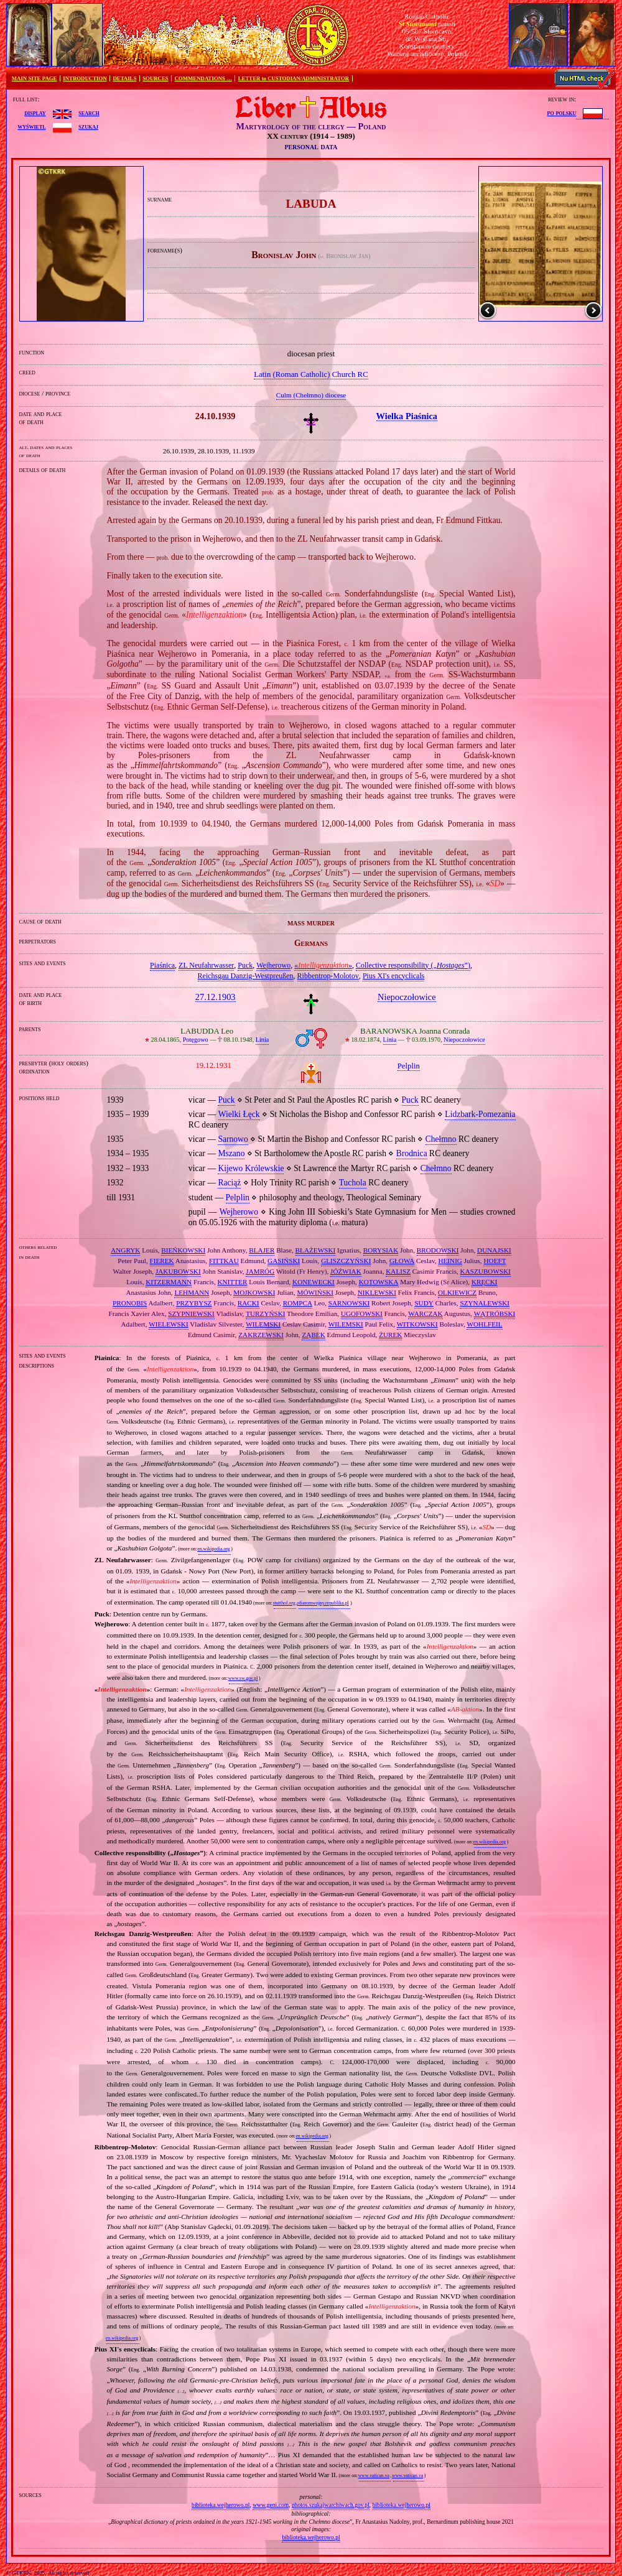 This screenshot has width=622, height=2576. I want to click on display, so click(34, 112).